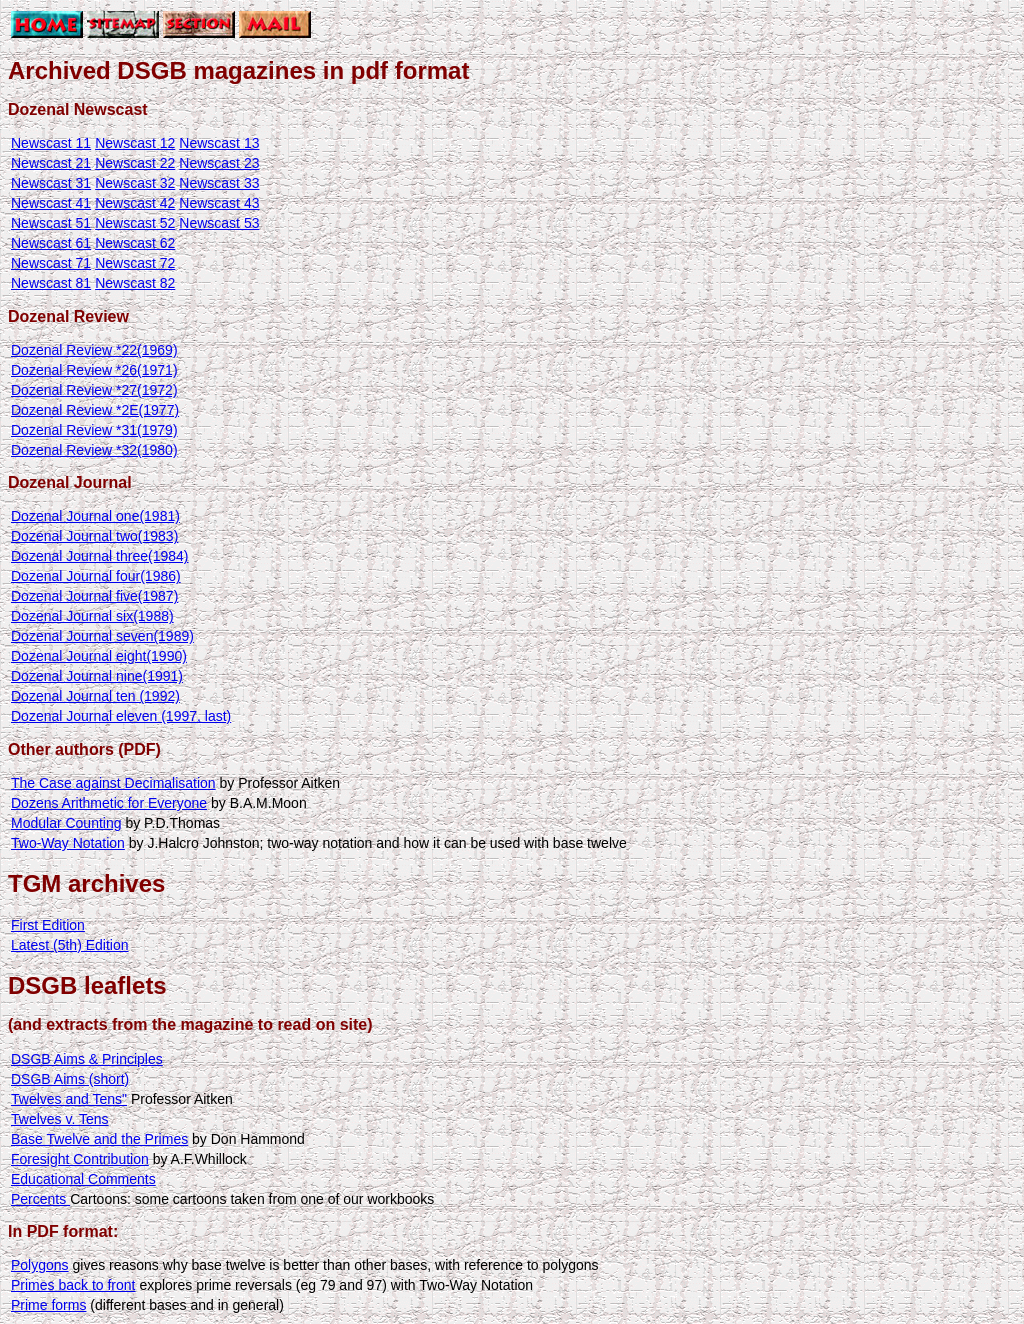 The image size is (1024, 1324). What do you see at coordinates (219, 223) in the screenshot?
I see `Newscast 53` at bounding box center [219, 223].